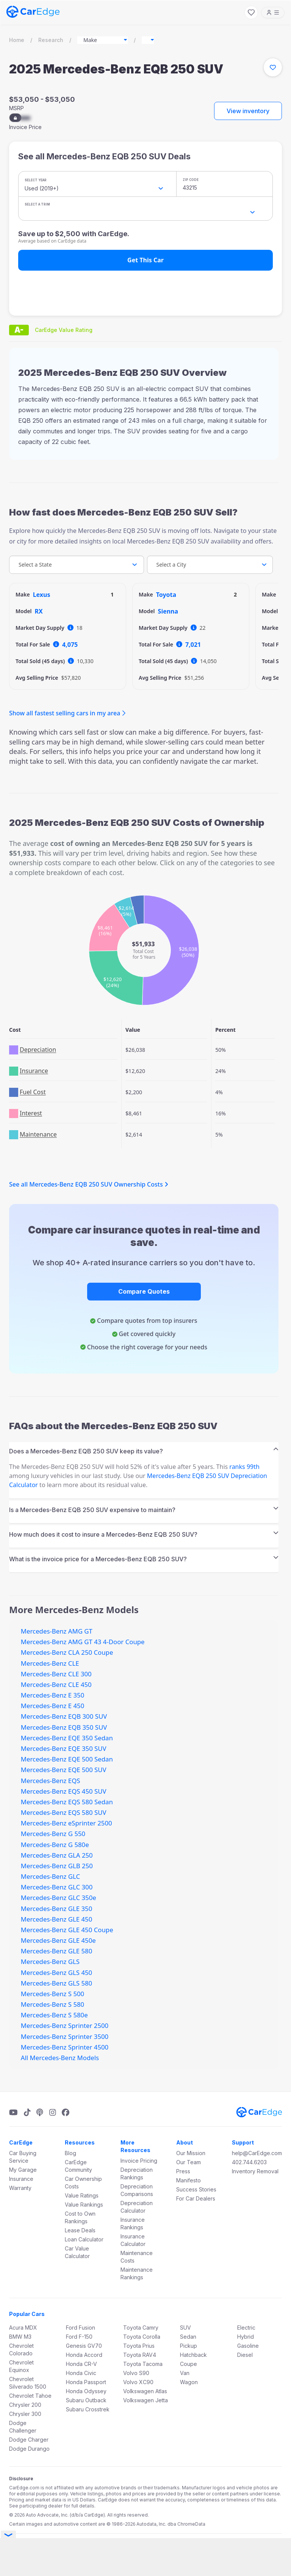 The height and width of the screenshot is (2576, 291). I want to click on Mercedes-Benz CLE, so click(50, 1663).